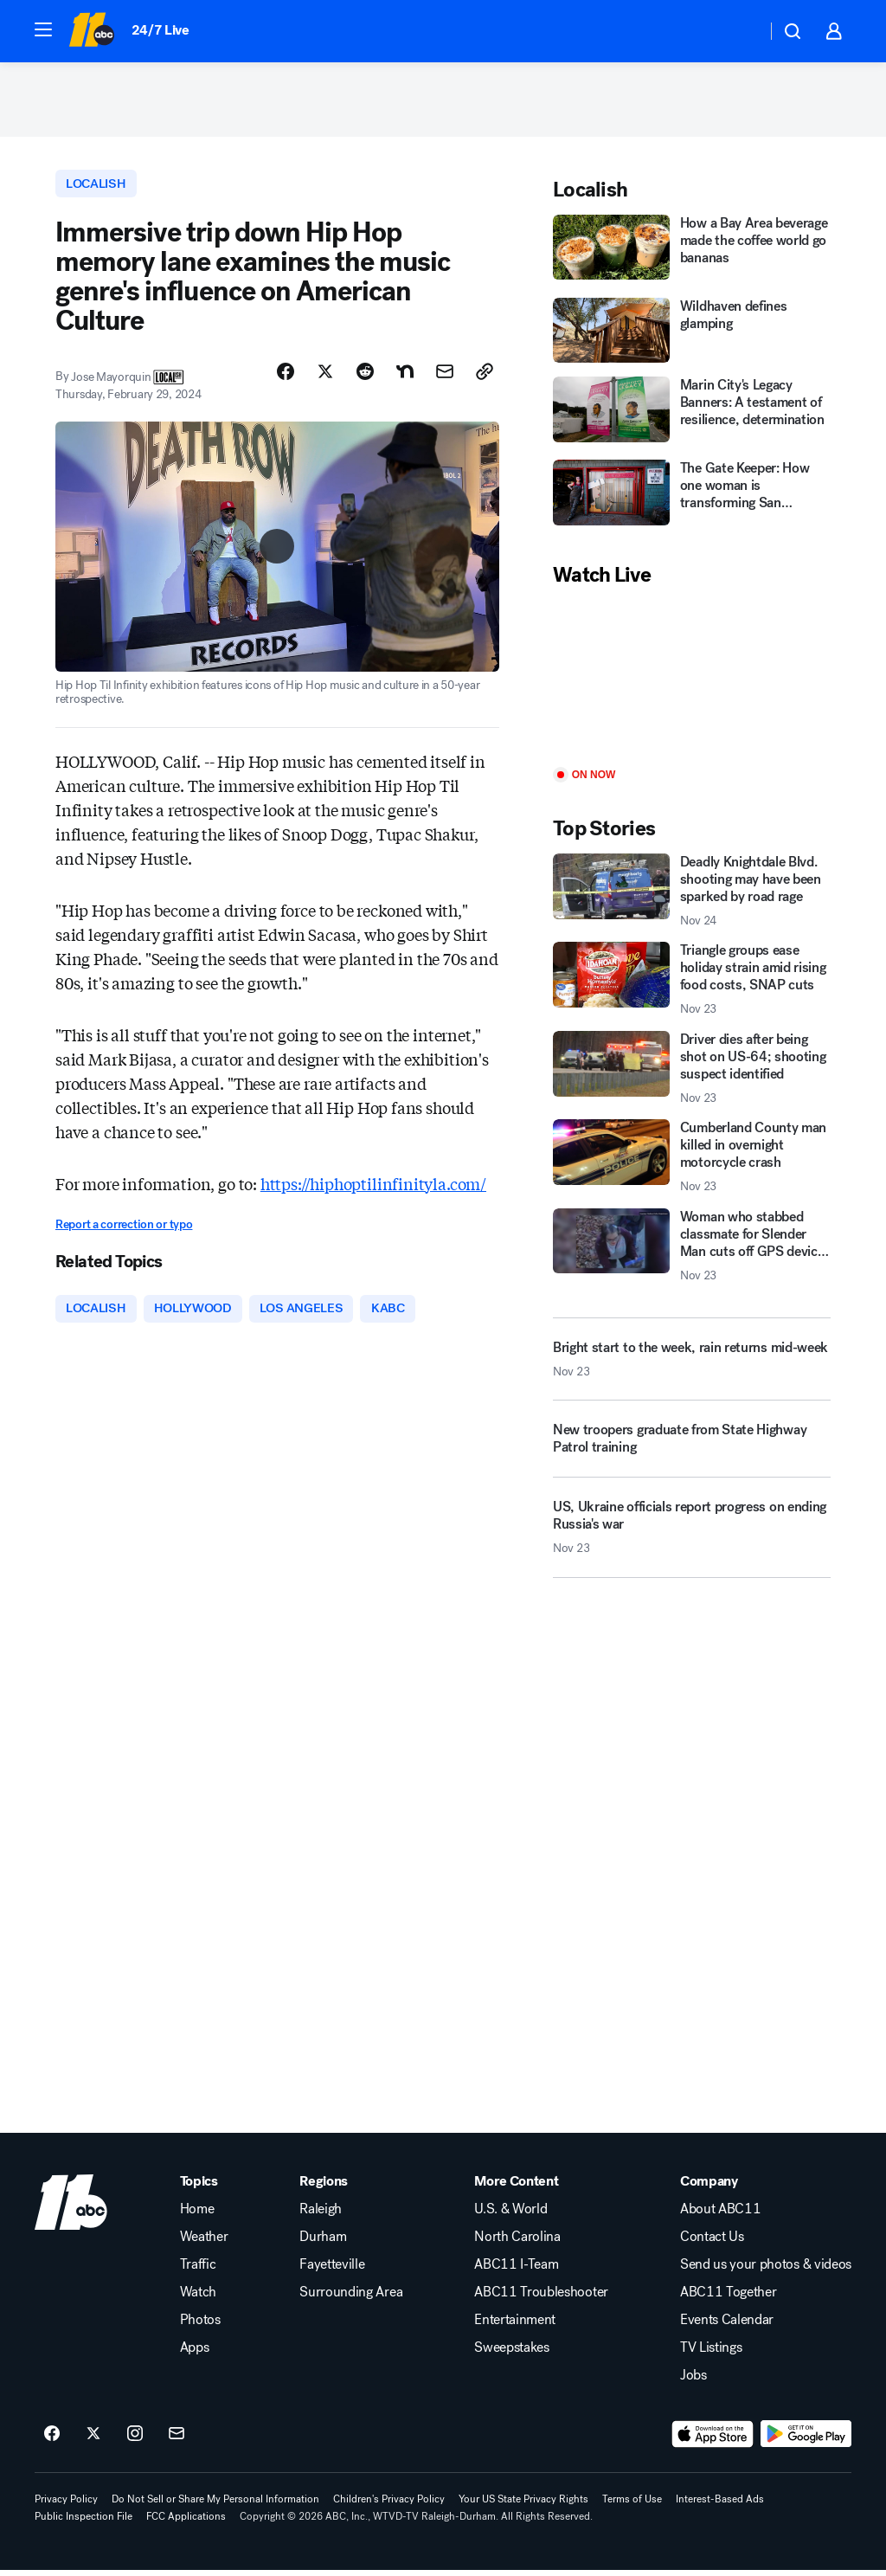 This screenshot has width=886, height=2576. What do you see at coordinates (632, 2505) in the screenshot?
I see `Terms of Use` at bounding box center [632, 2505].